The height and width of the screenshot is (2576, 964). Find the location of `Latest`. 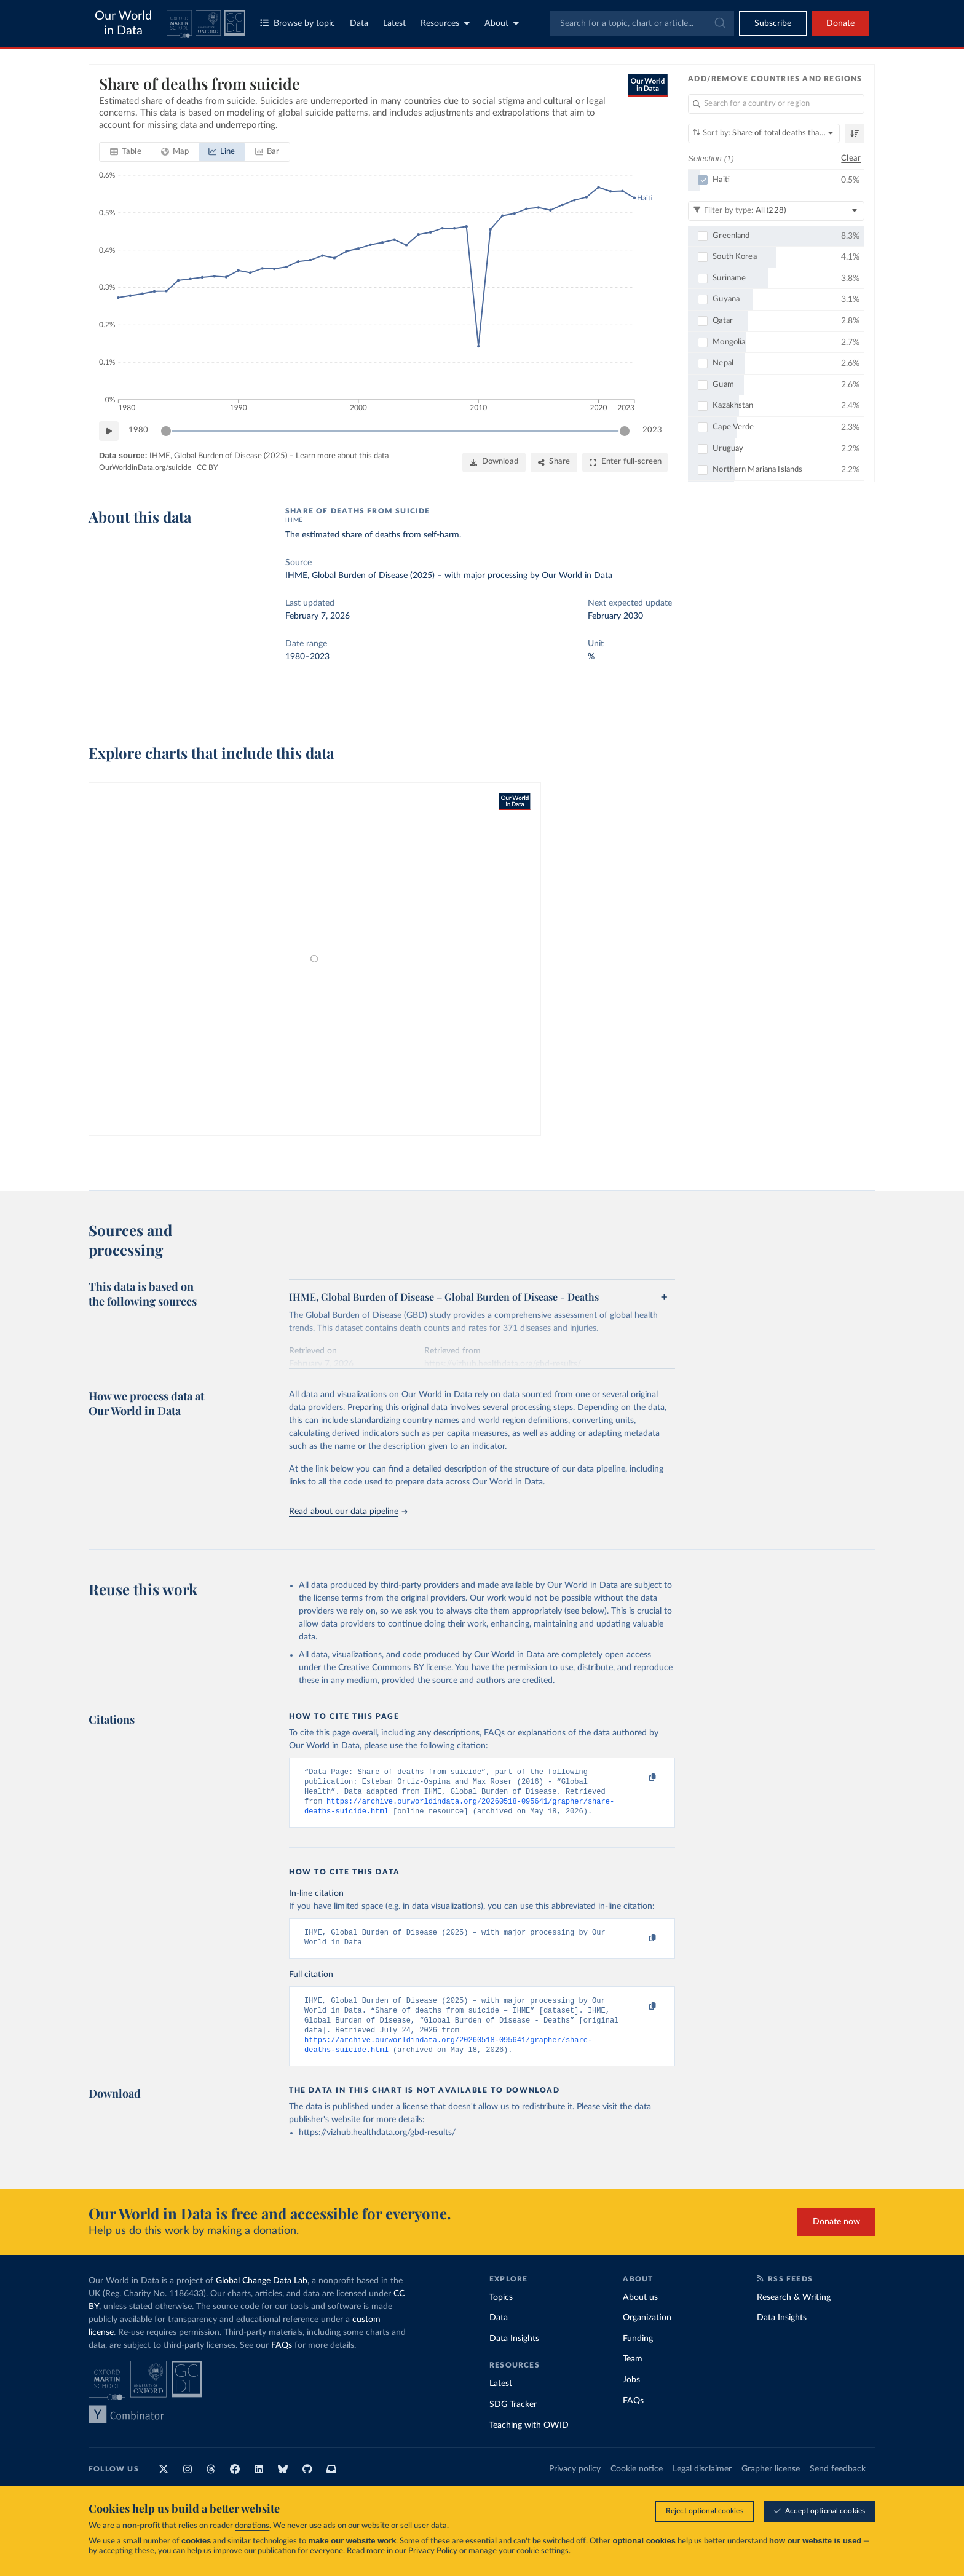

Latest is located at coordinates (394, 23).